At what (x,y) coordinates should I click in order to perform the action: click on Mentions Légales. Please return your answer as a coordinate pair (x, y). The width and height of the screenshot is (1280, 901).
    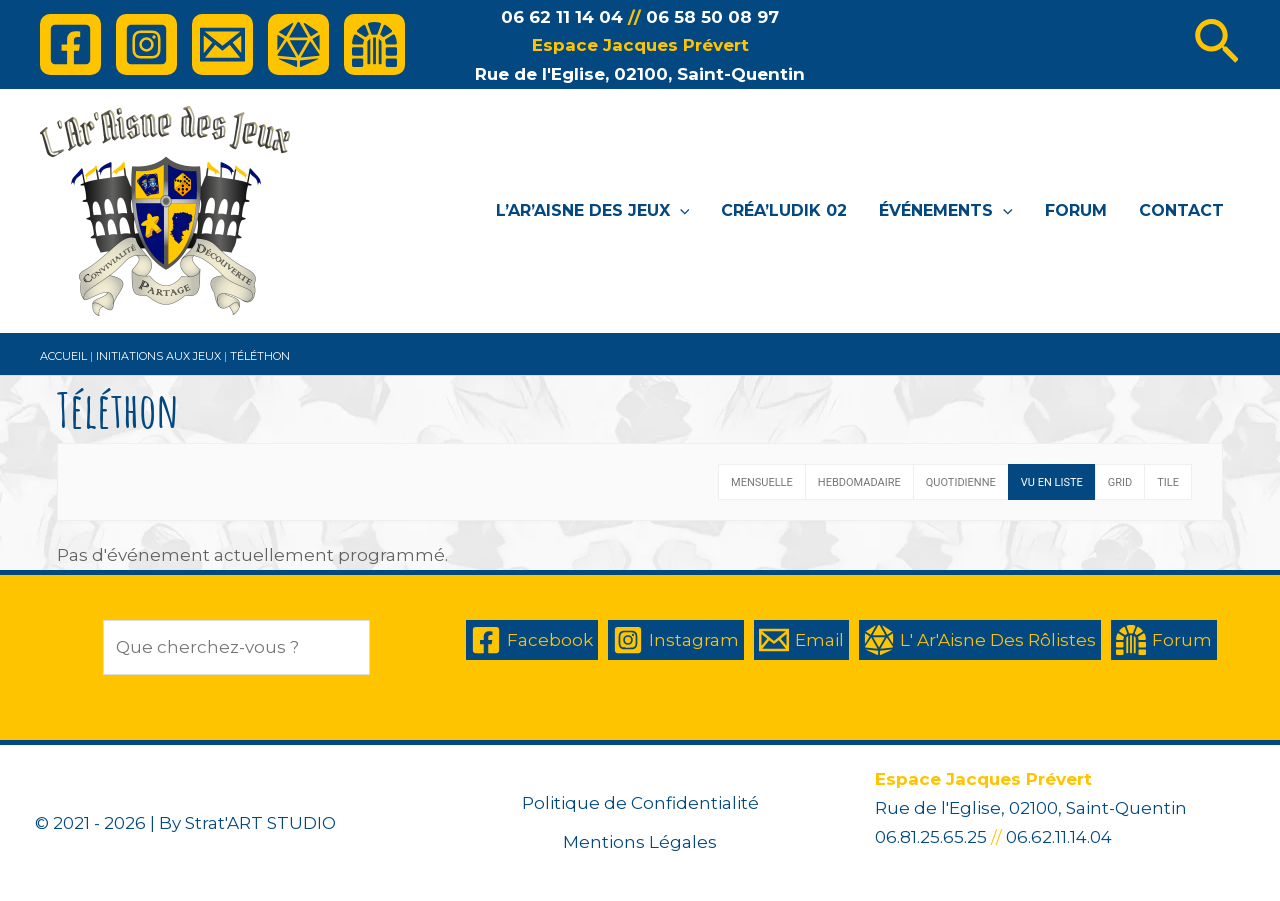
    Looking at the image, I should click on (640, 842).